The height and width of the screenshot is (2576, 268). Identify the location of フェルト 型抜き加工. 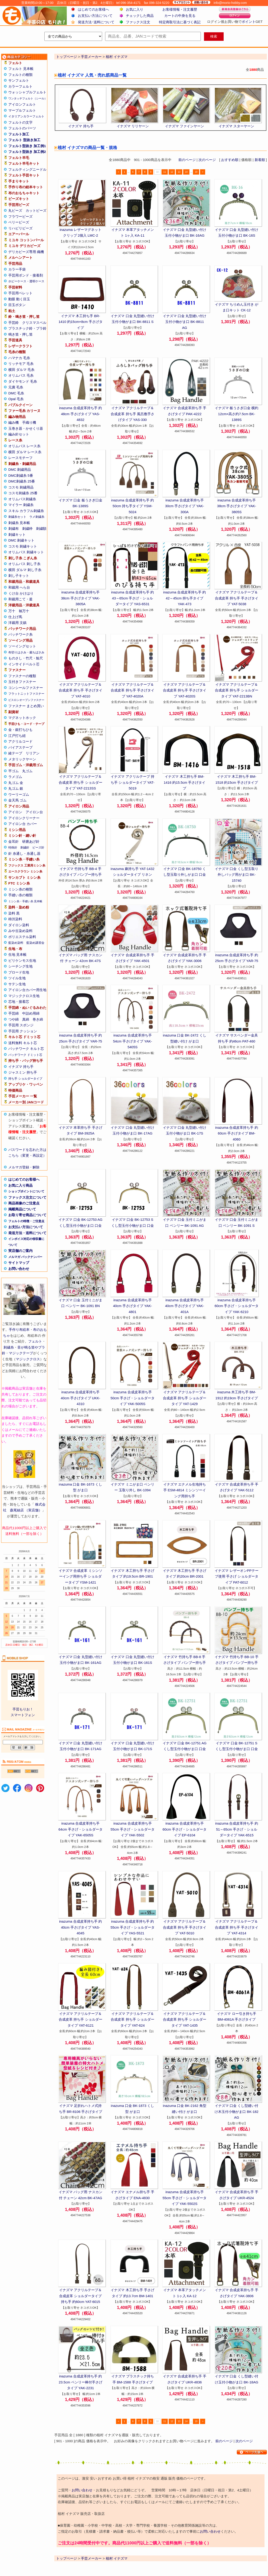
(24, 140).